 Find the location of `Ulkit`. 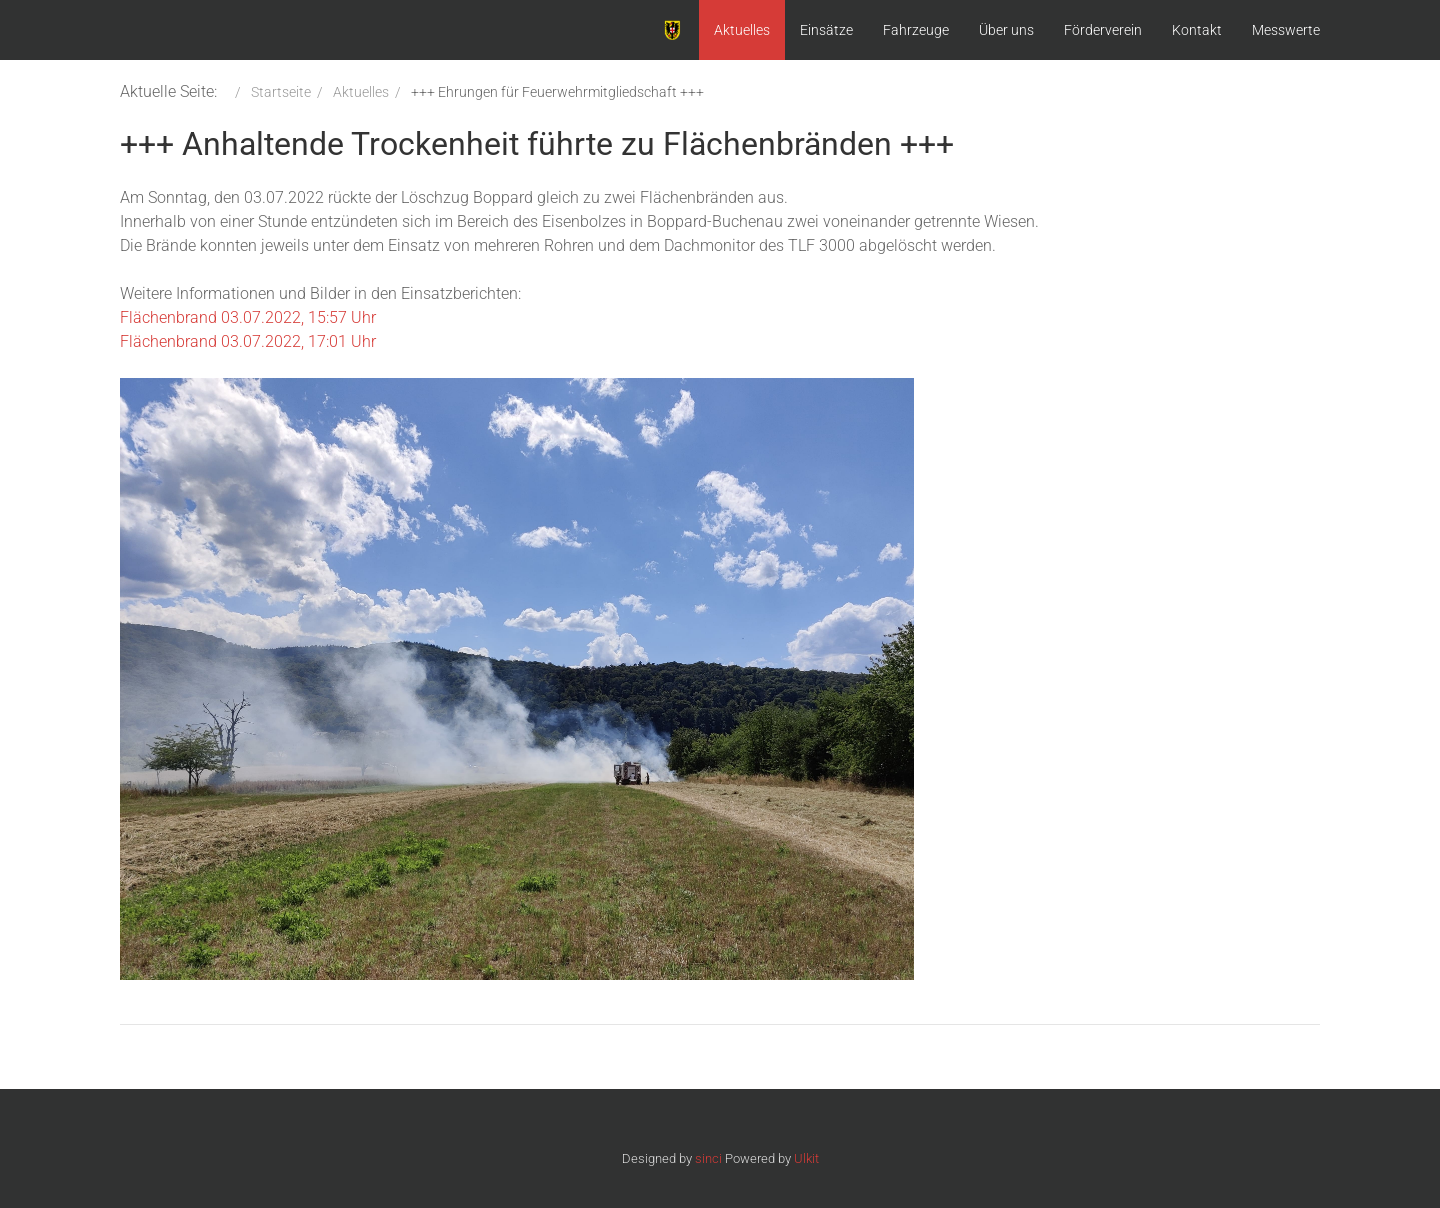

Ulkit is located at coordinates (806, 1158).